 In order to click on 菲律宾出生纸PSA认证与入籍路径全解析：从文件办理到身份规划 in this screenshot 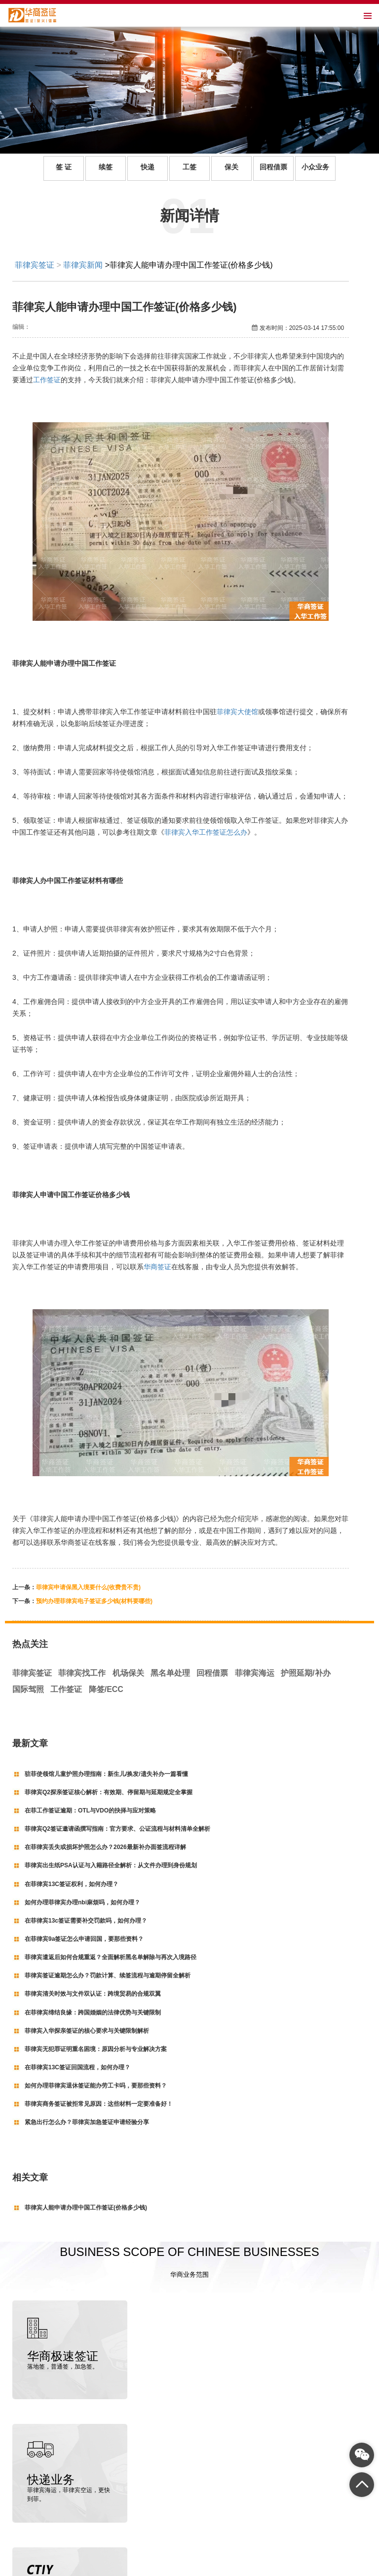, I will do `click(111, 1865)`.